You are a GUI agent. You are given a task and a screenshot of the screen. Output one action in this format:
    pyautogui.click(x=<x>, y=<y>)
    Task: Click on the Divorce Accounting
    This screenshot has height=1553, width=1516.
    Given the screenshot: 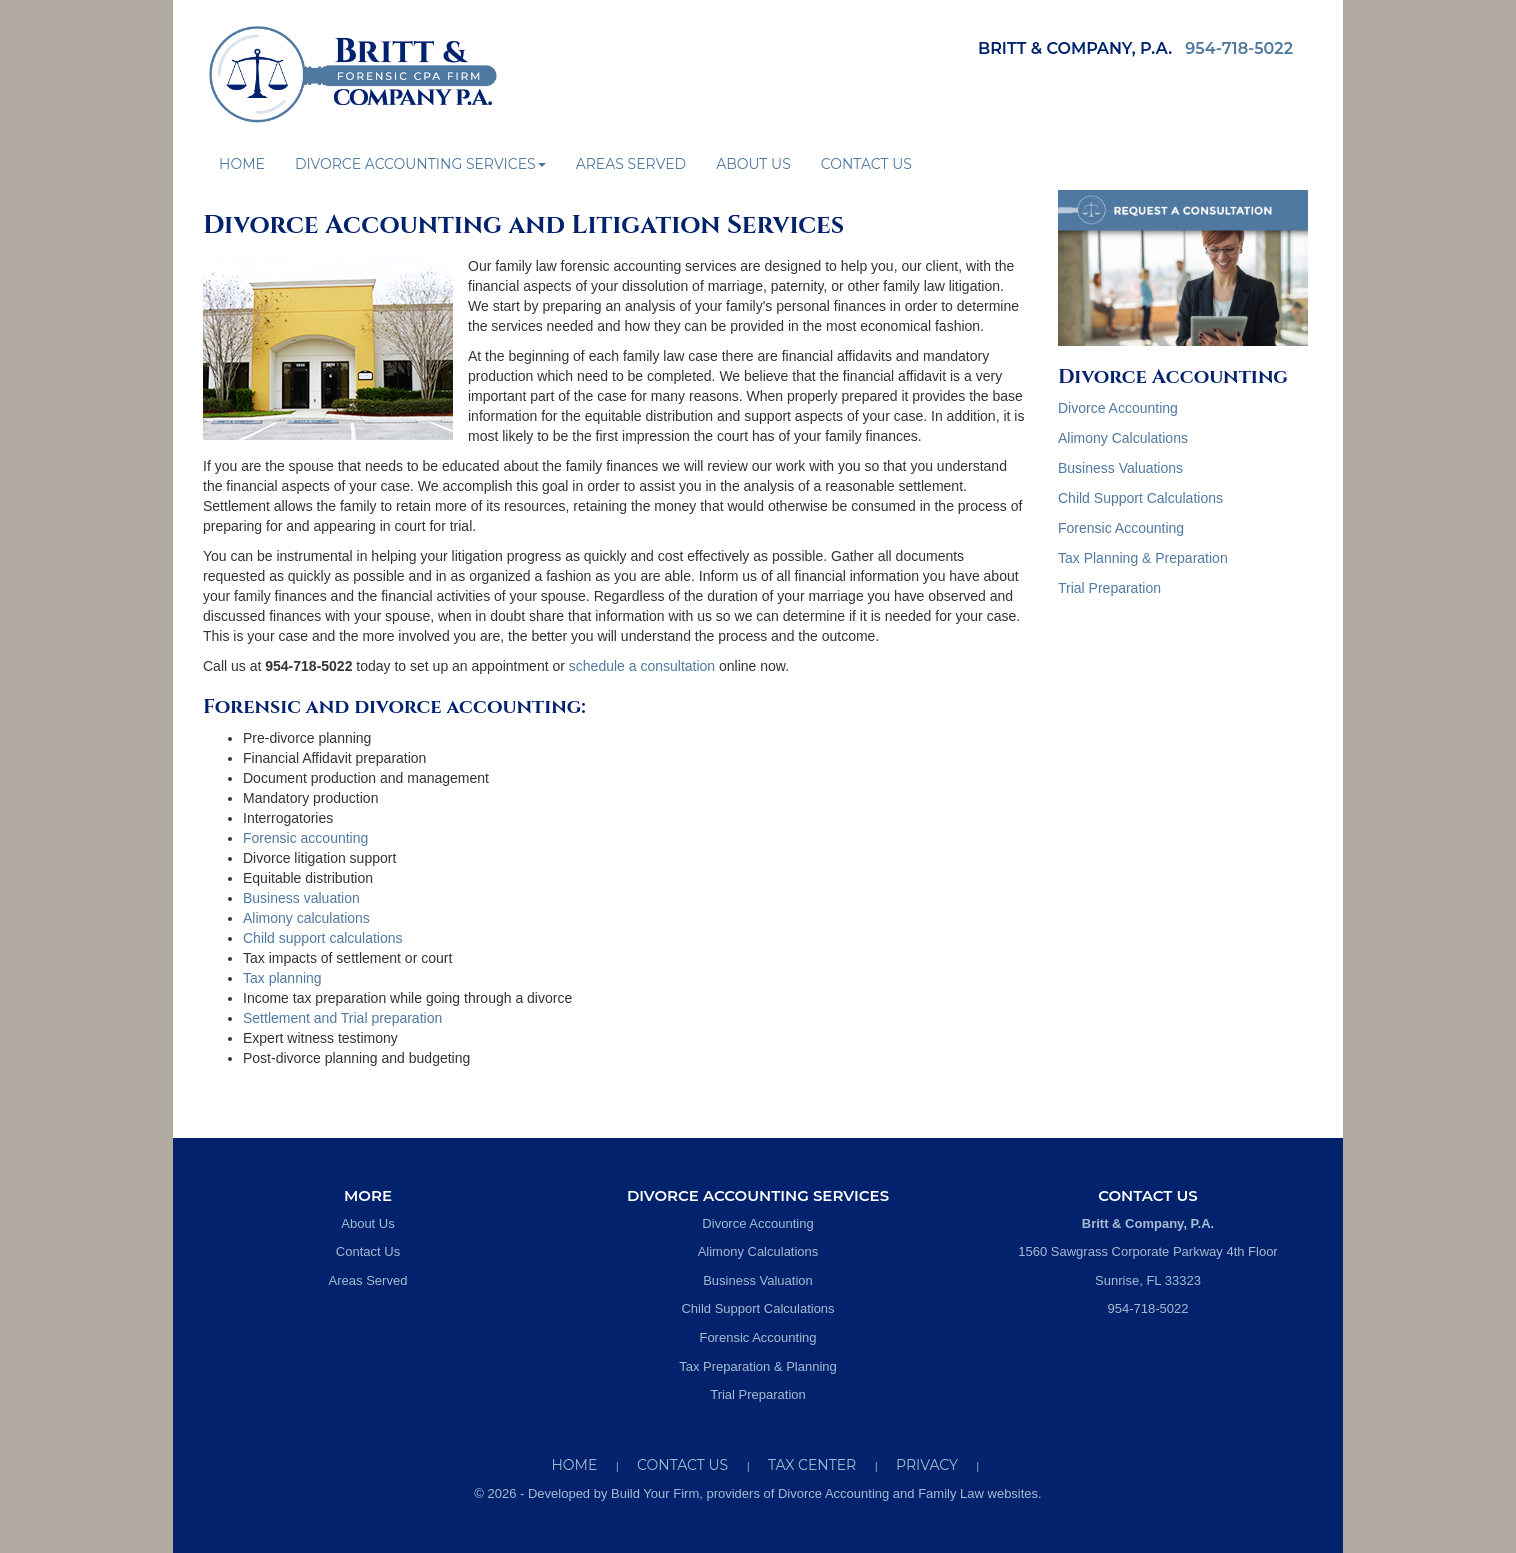 What is the action you would take?
    pyautogui.click(x=1118, y=408)
    